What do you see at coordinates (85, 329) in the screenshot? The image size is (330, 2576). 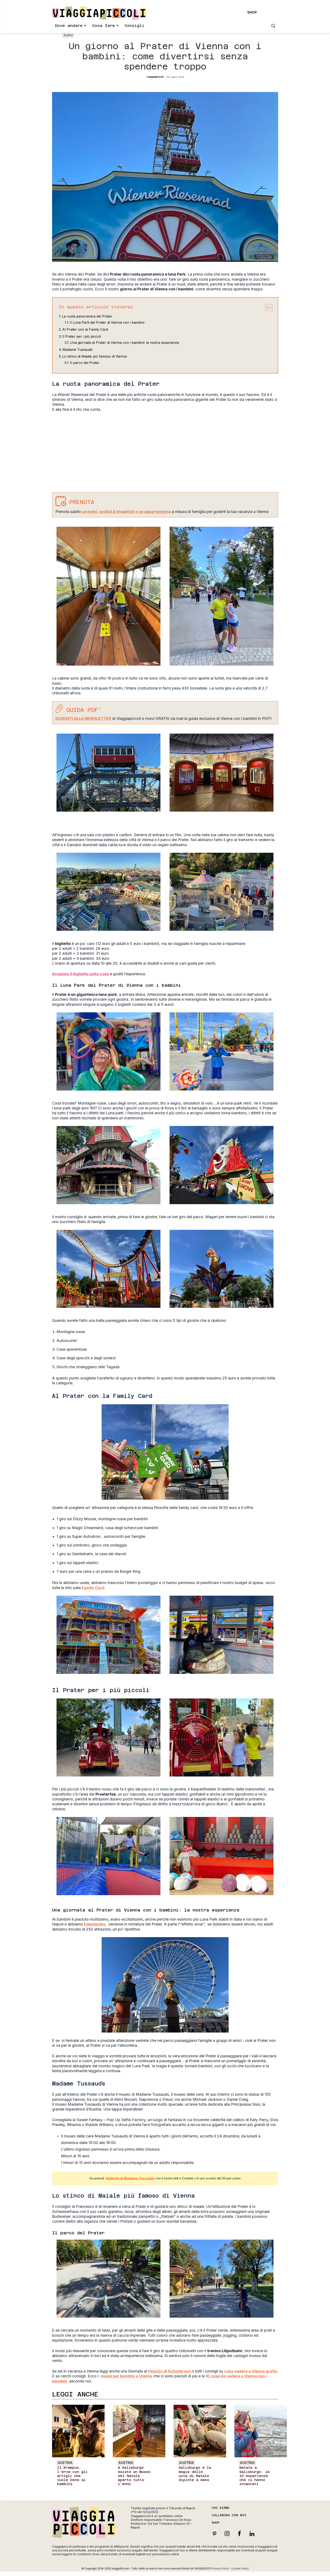 I see `Al Prater con la Family Card` at bounding box center [85, 329].